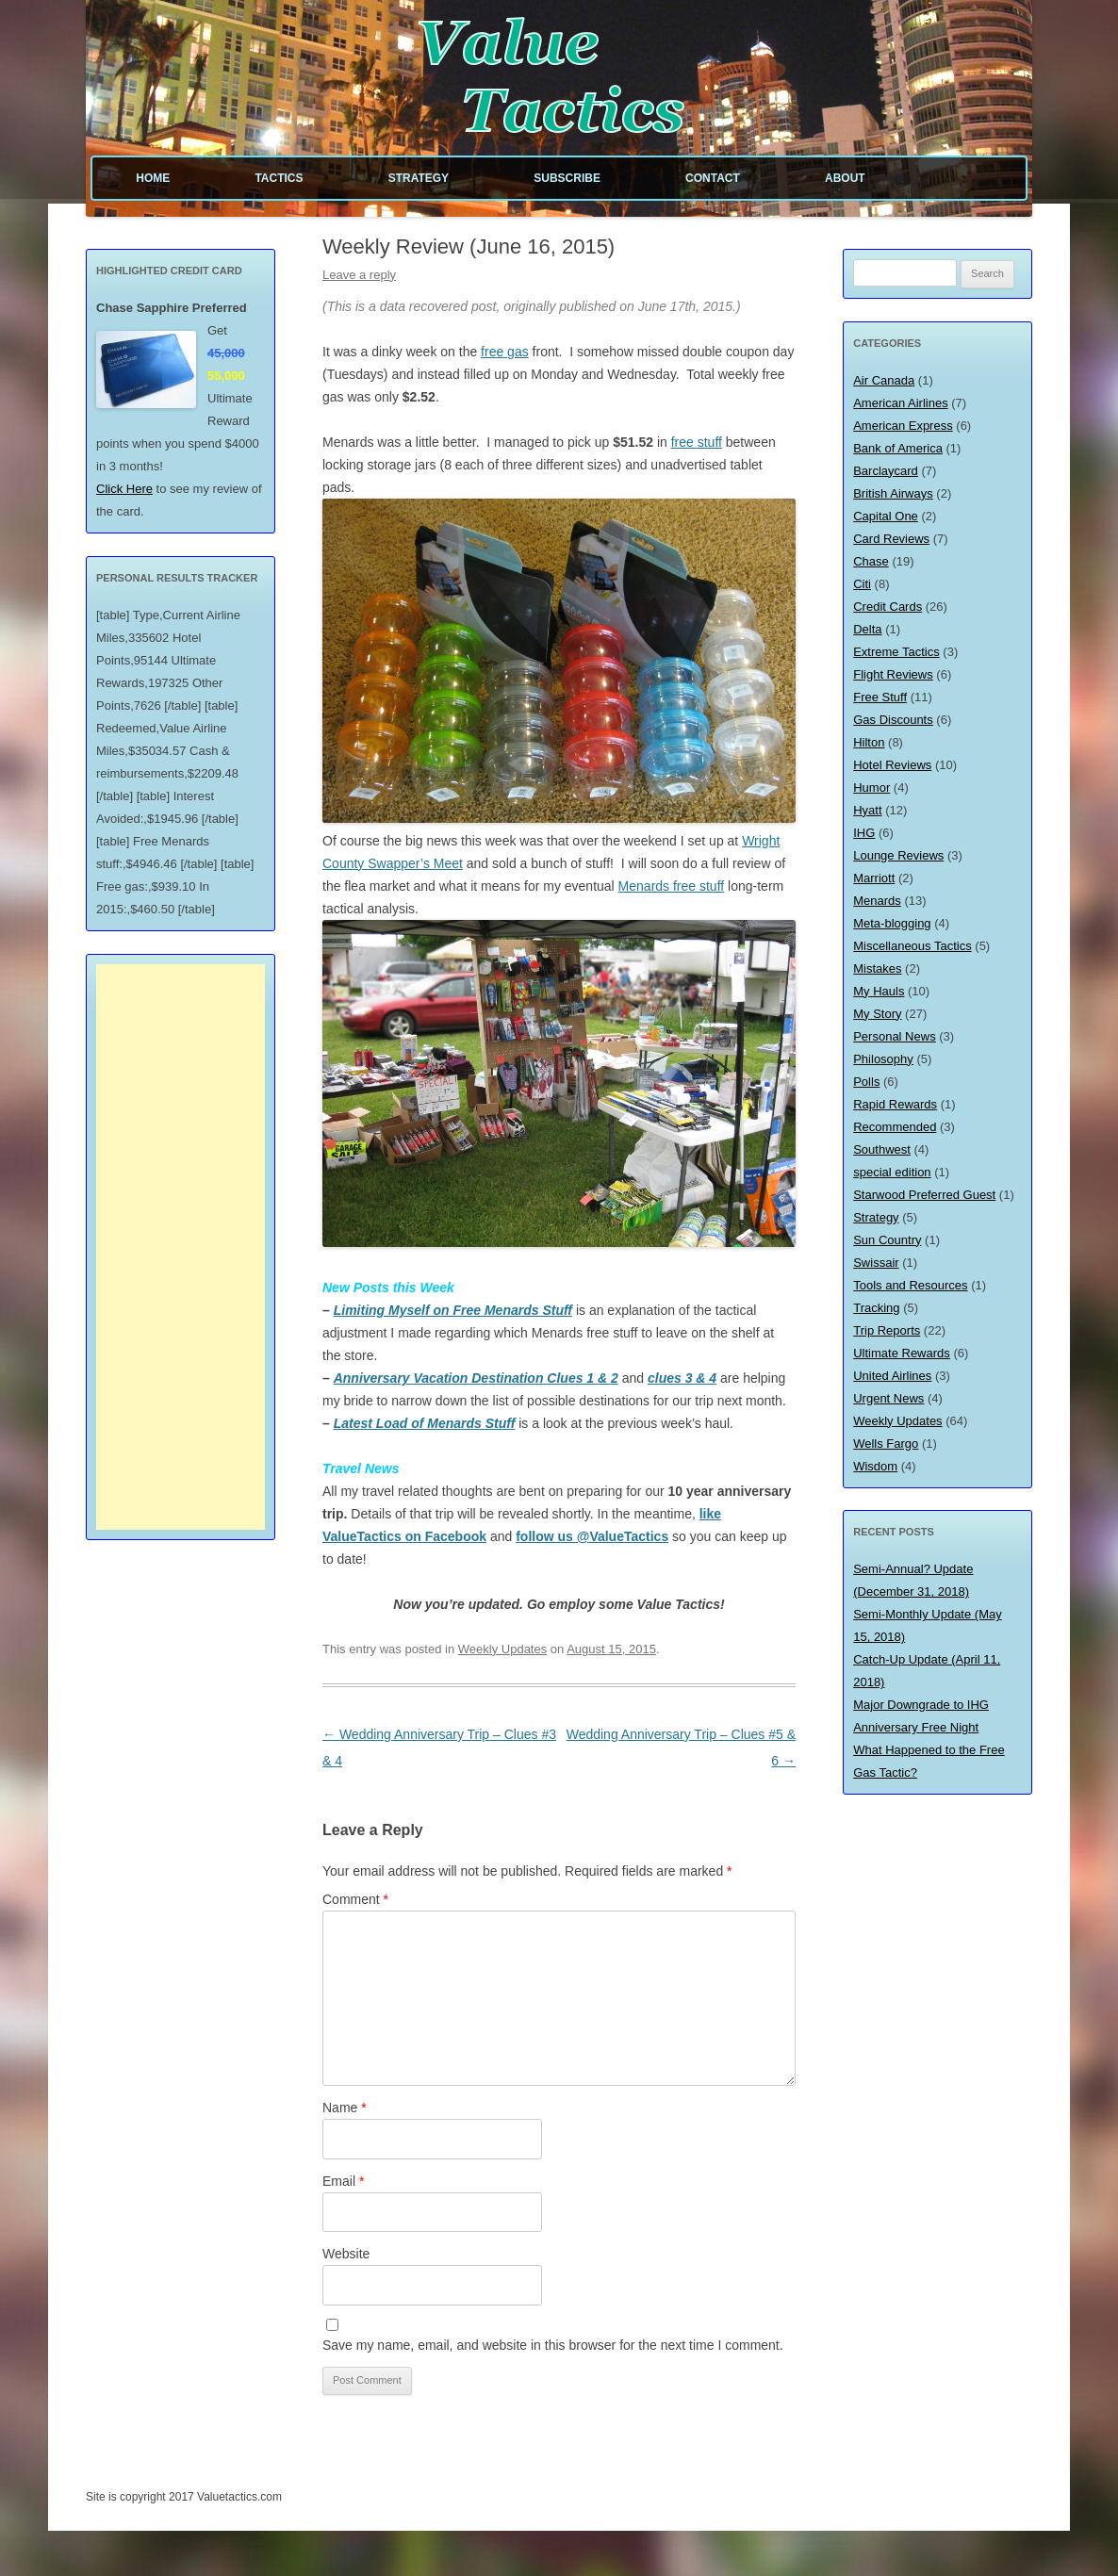  I want to click on Humor, so click(871, 787).